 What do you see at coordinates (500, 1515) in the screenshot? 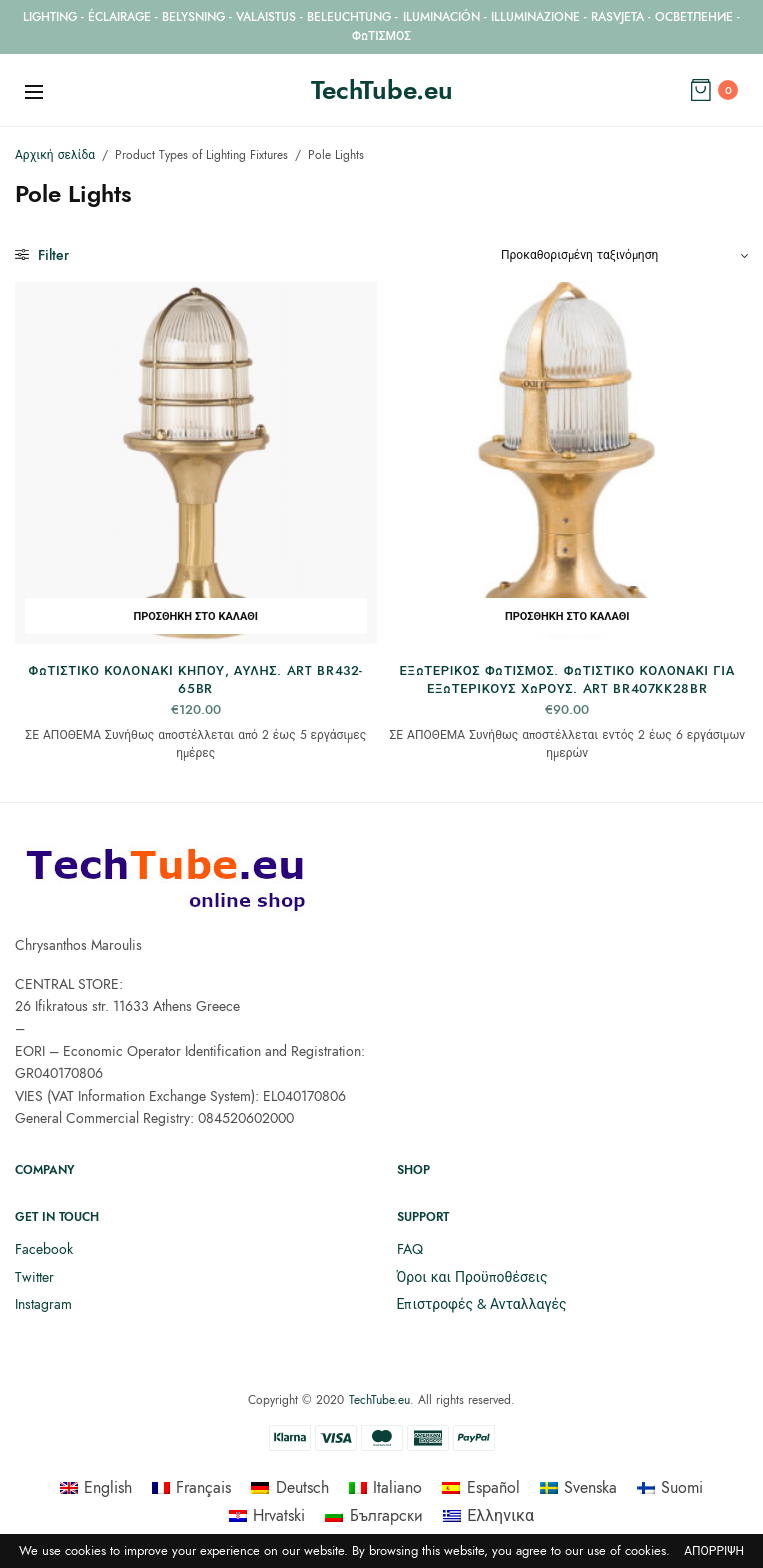
I see `Ελληνικα [menuitem]` at bounding box center [500, 1515].